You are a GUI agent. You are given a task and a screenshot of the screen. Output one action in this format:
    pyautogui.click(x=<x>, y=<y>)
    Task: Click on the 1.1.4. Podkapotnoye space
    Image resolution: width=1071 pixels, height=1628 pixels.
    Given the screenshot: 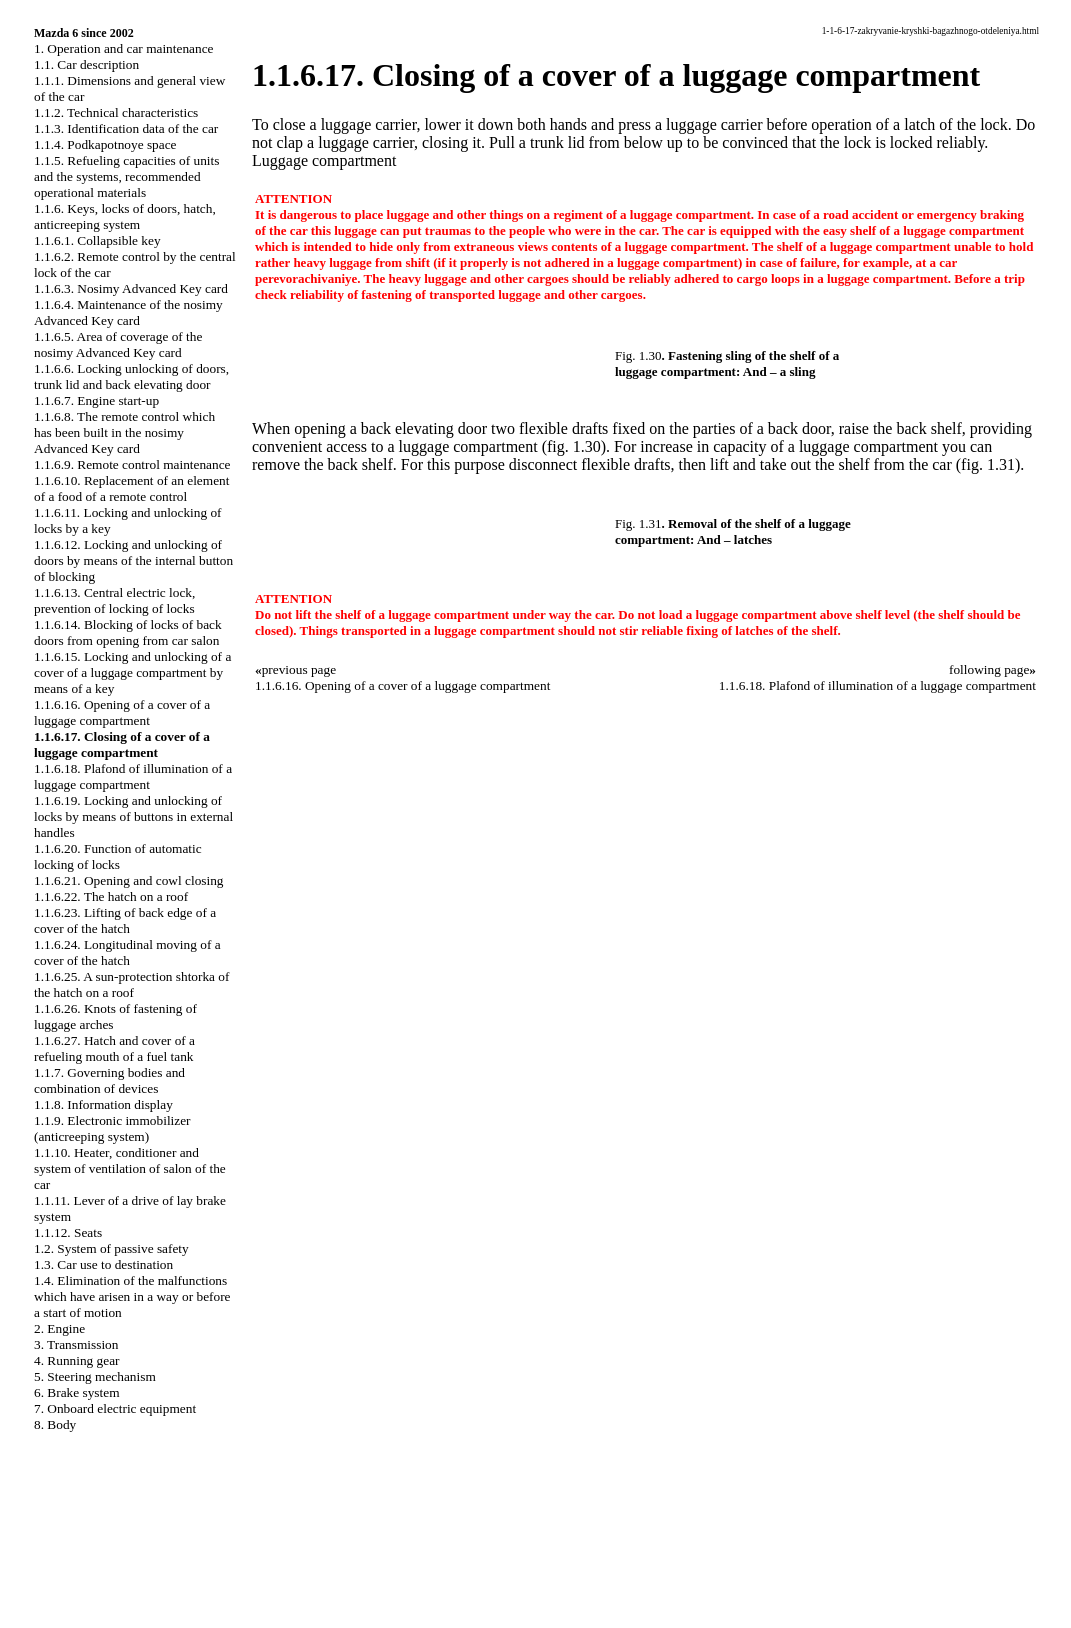 What is the action you would take?
    pyautogui.click(x=105, y=144)
    